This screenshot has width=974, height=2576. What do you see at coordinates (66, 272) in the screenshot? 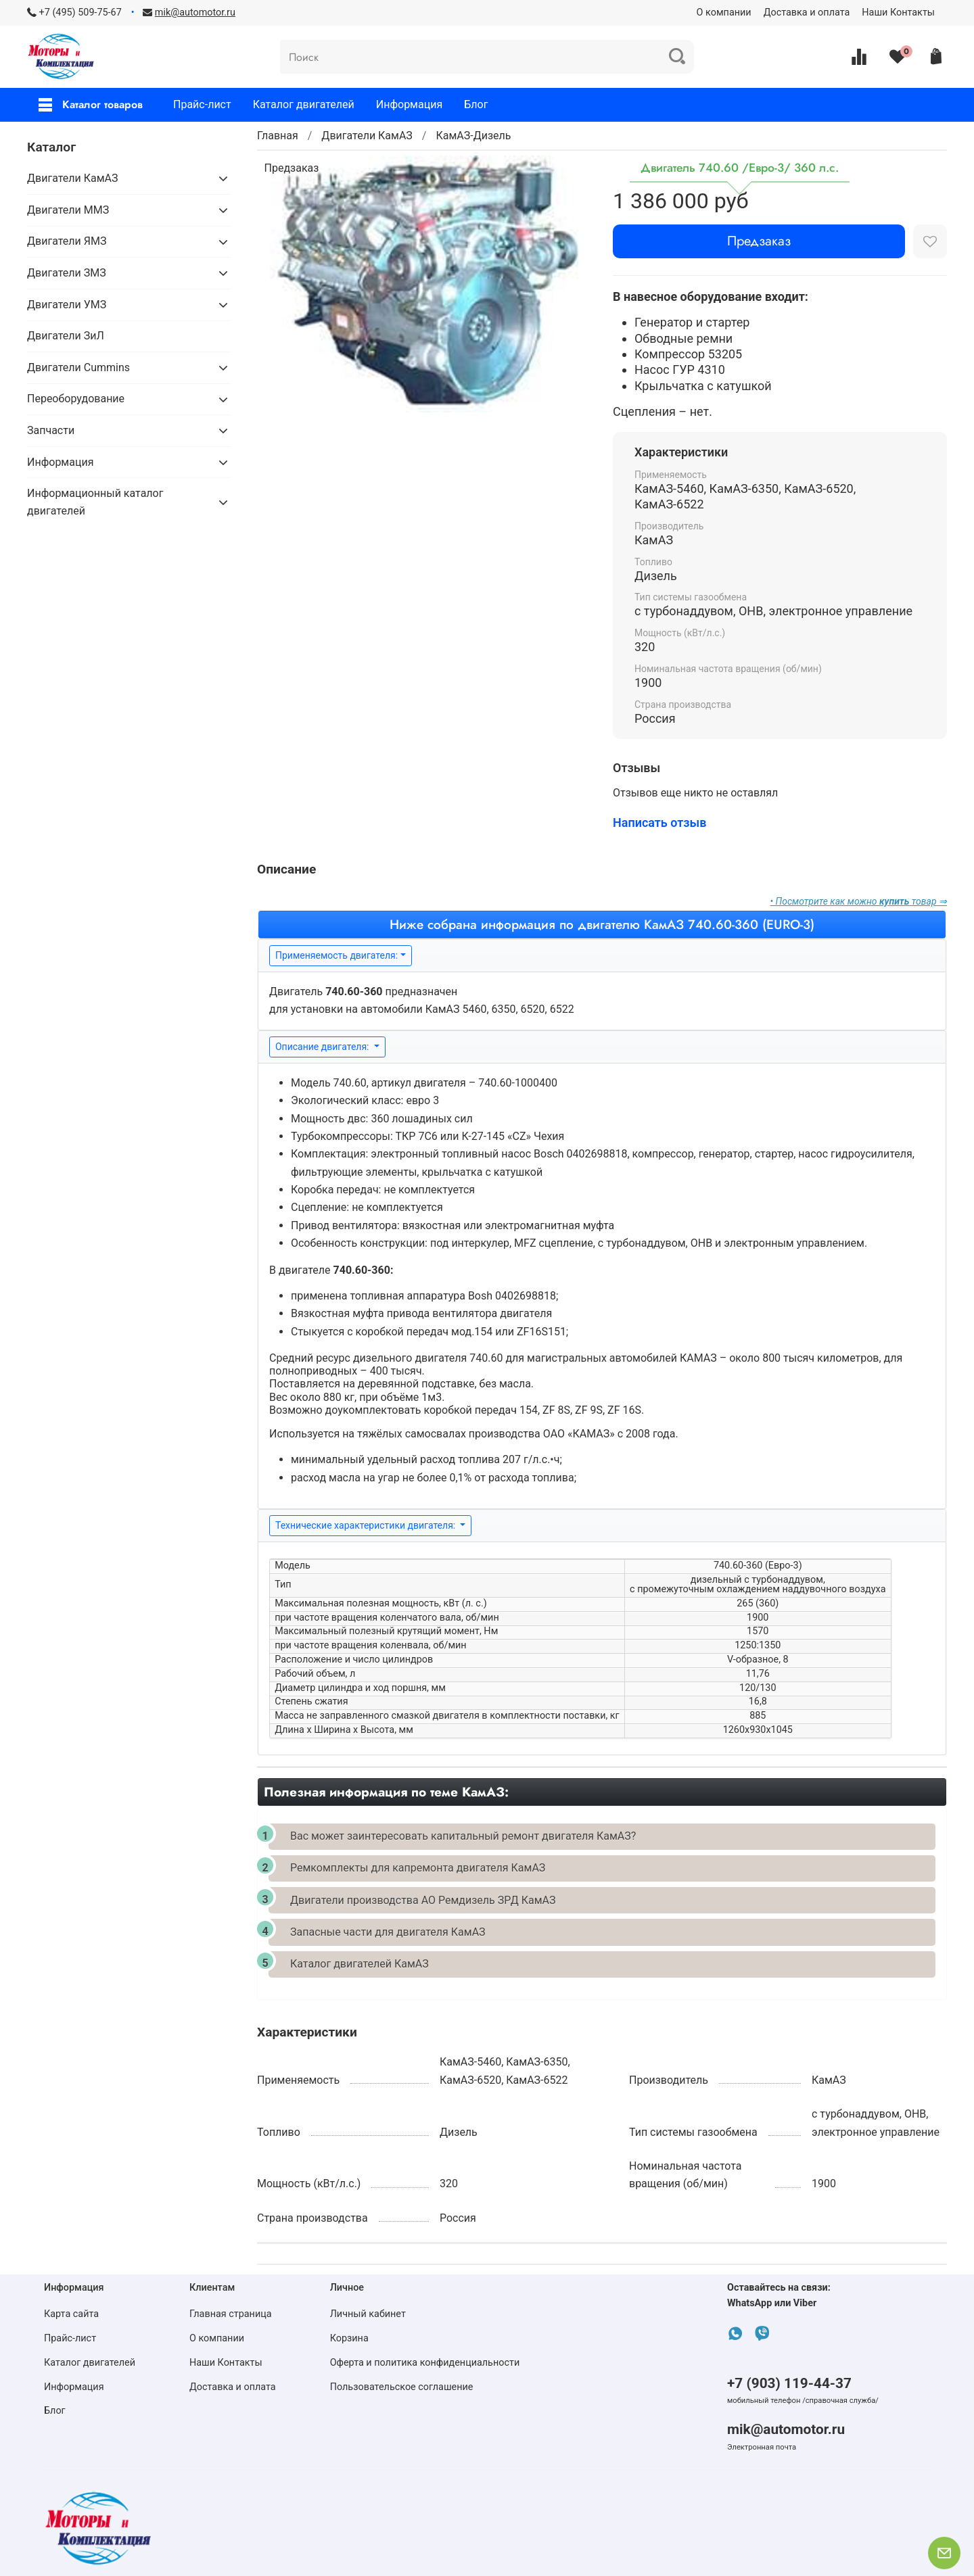
I see `Двигатели ЗМЗ` at bounding box center [66, 272].